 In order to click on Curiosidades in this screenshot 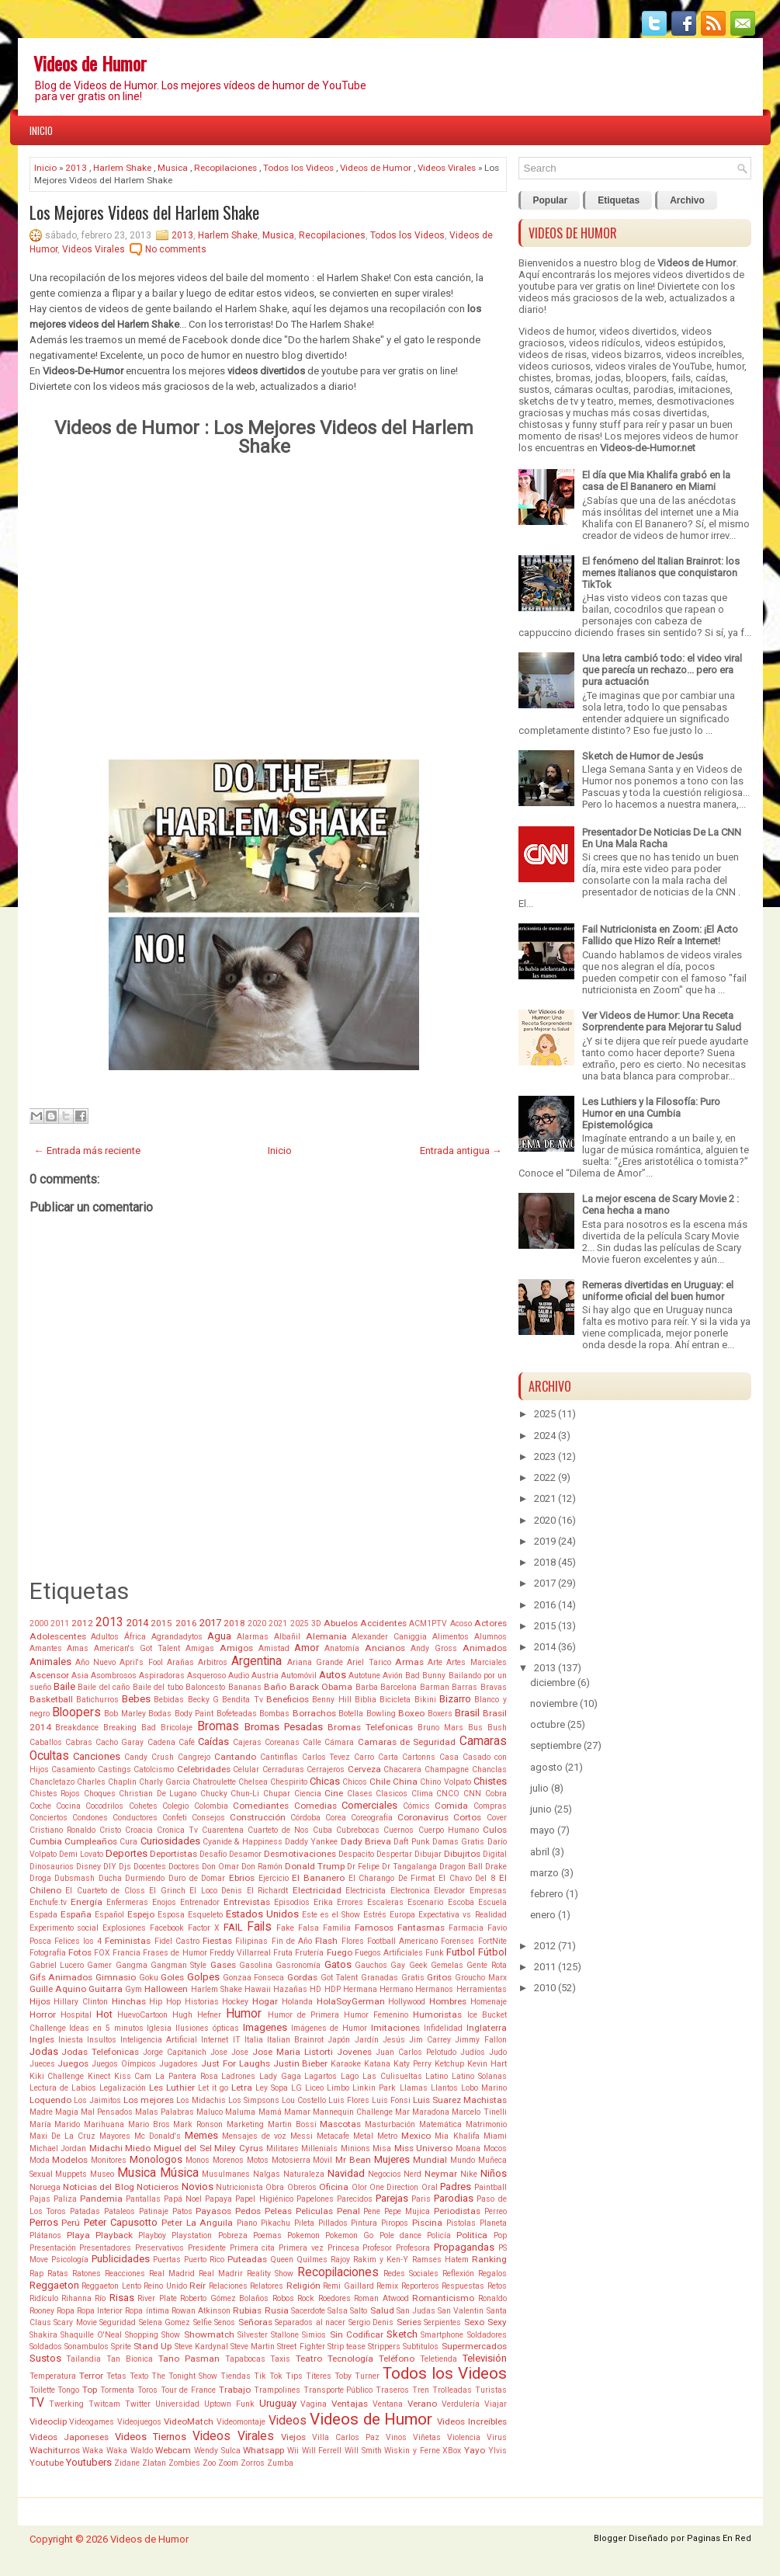, I will do `click(170, 1841)`.